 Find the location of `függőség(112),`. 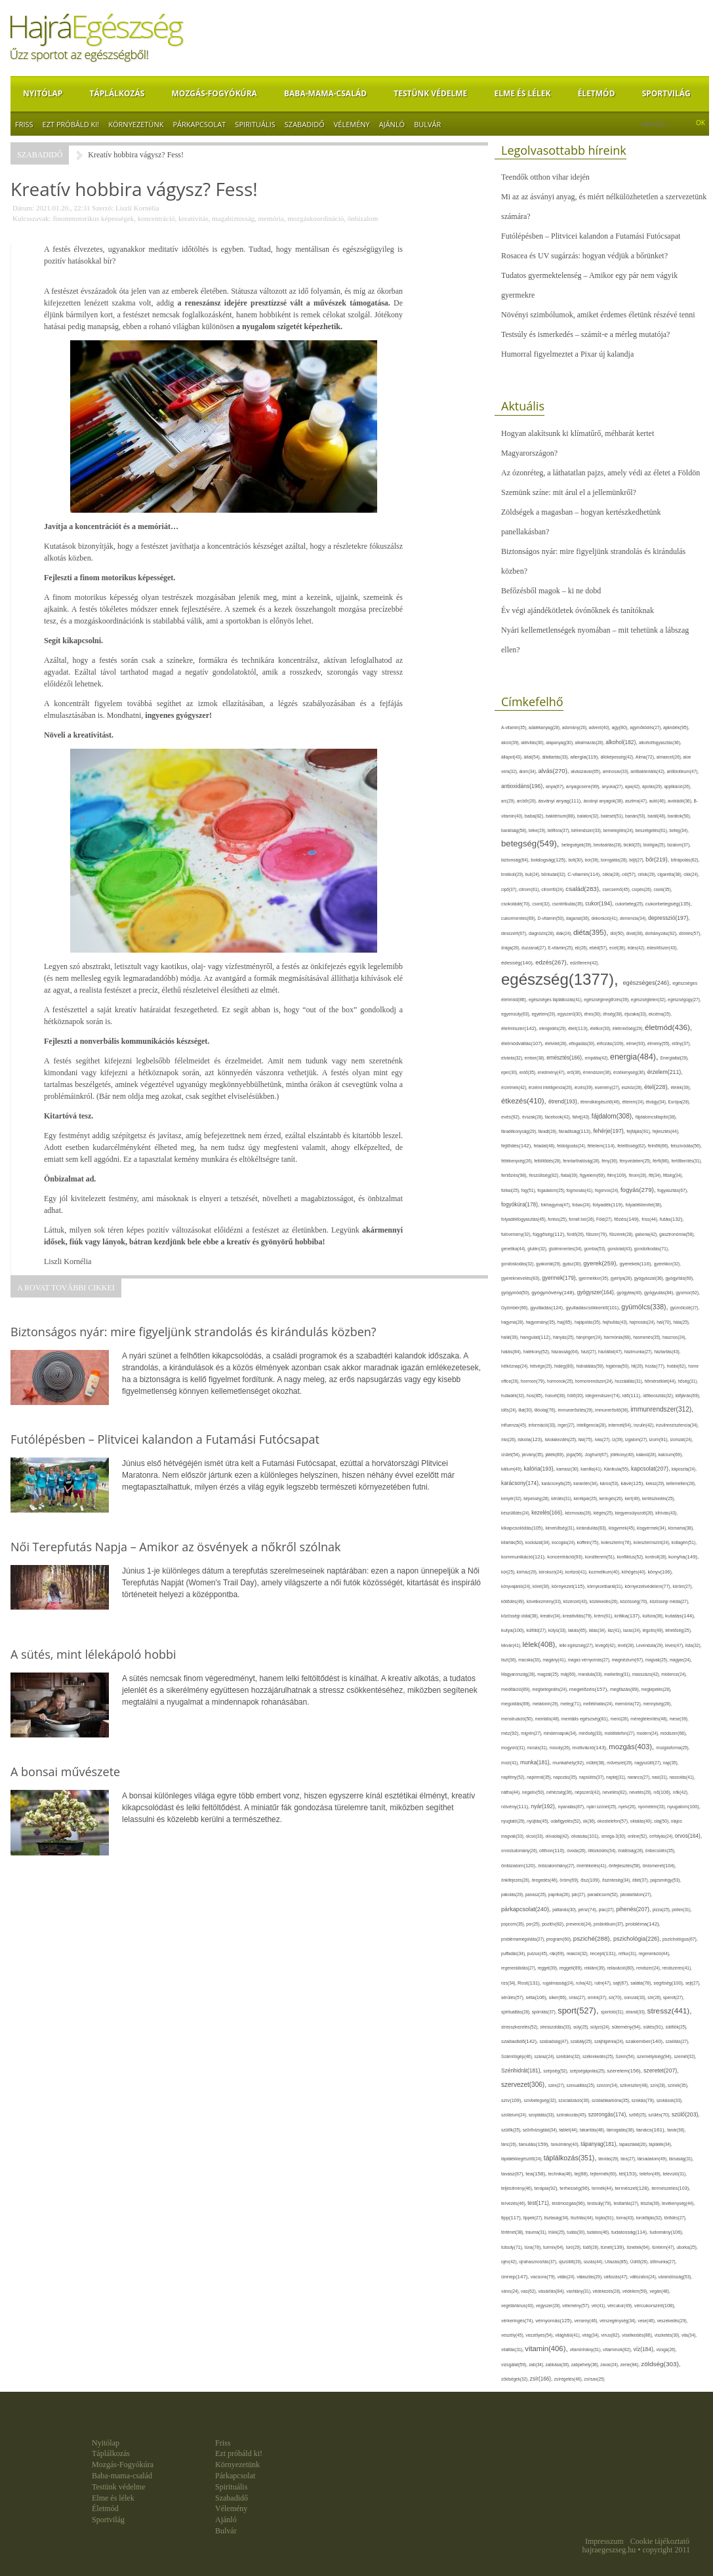

függőség(112), is located at coordinates (550, 1234).